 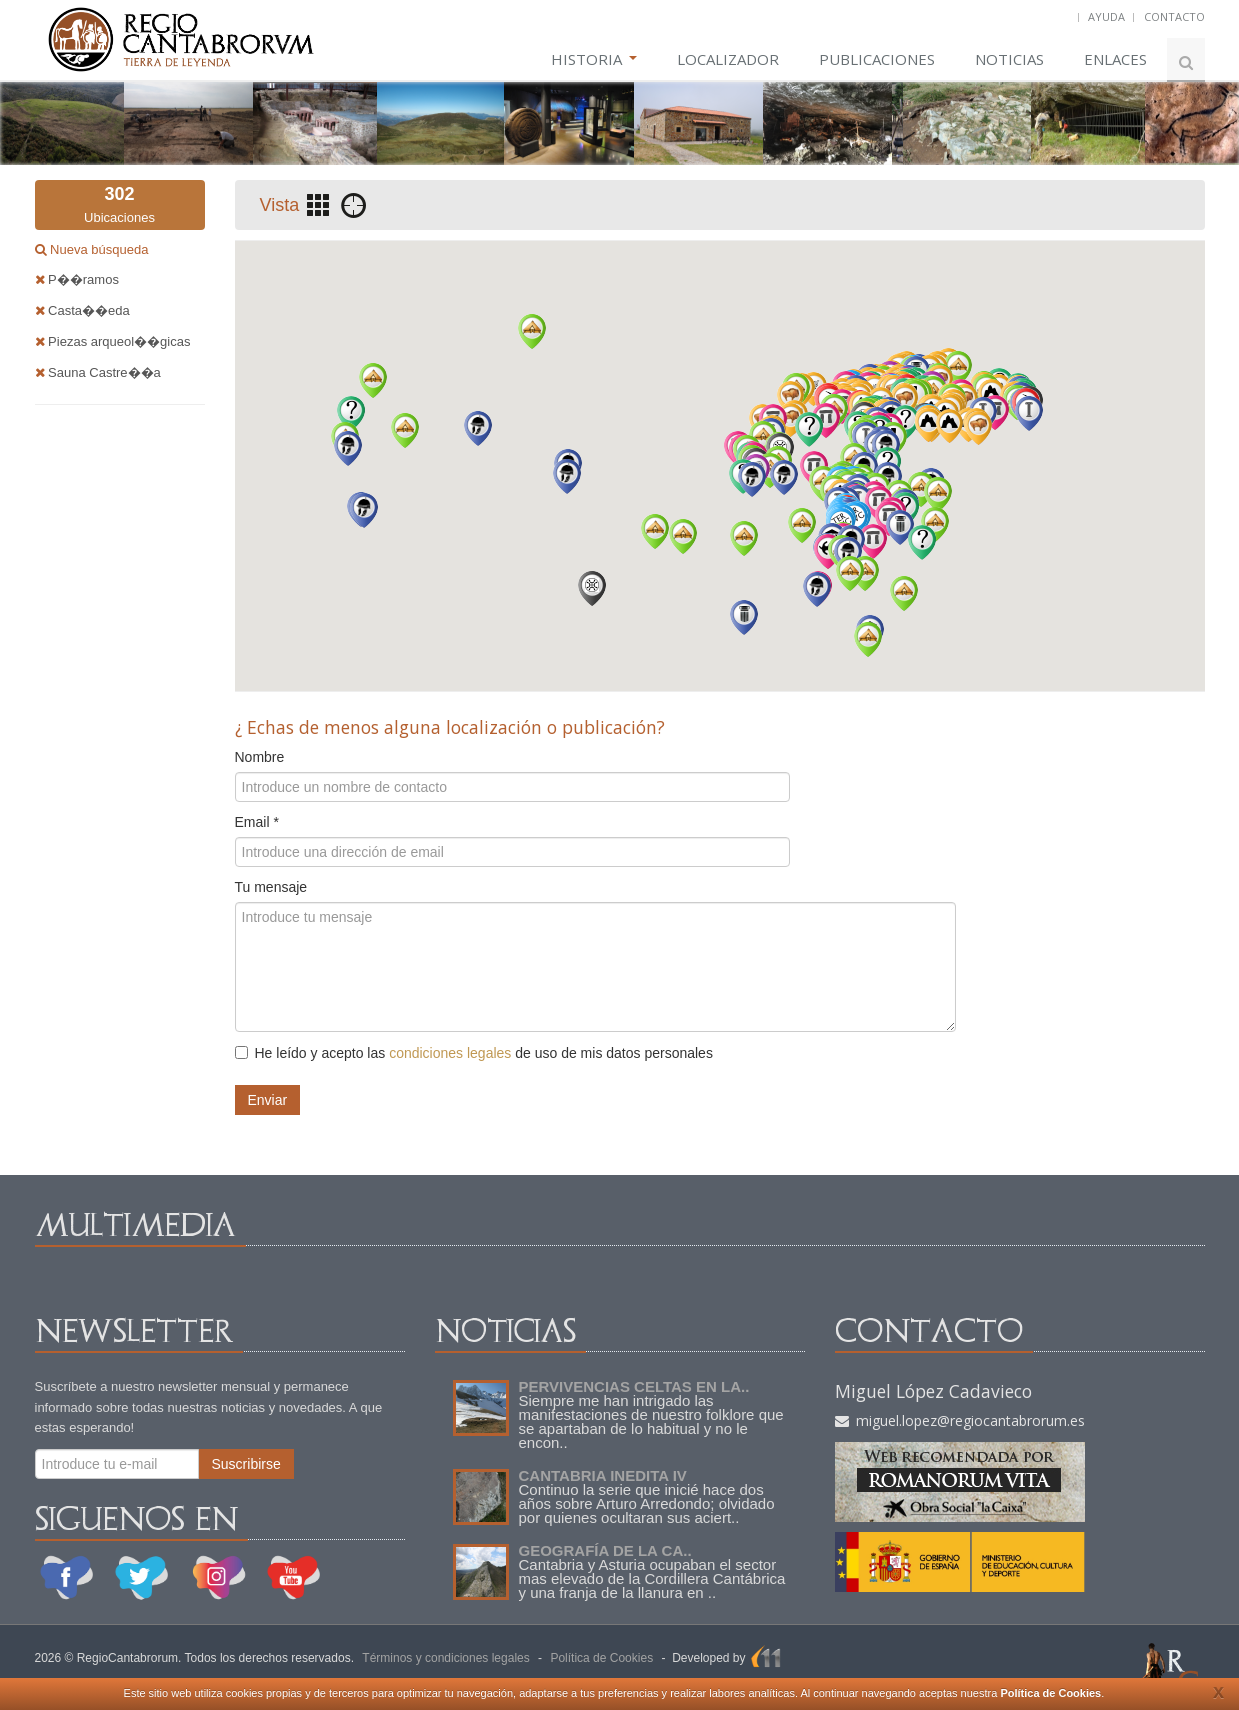 What do you see at coordinates (445, 1658) in the screenshot?
I see `Términos y condiciones legales` at bounding box center [445, 1658].